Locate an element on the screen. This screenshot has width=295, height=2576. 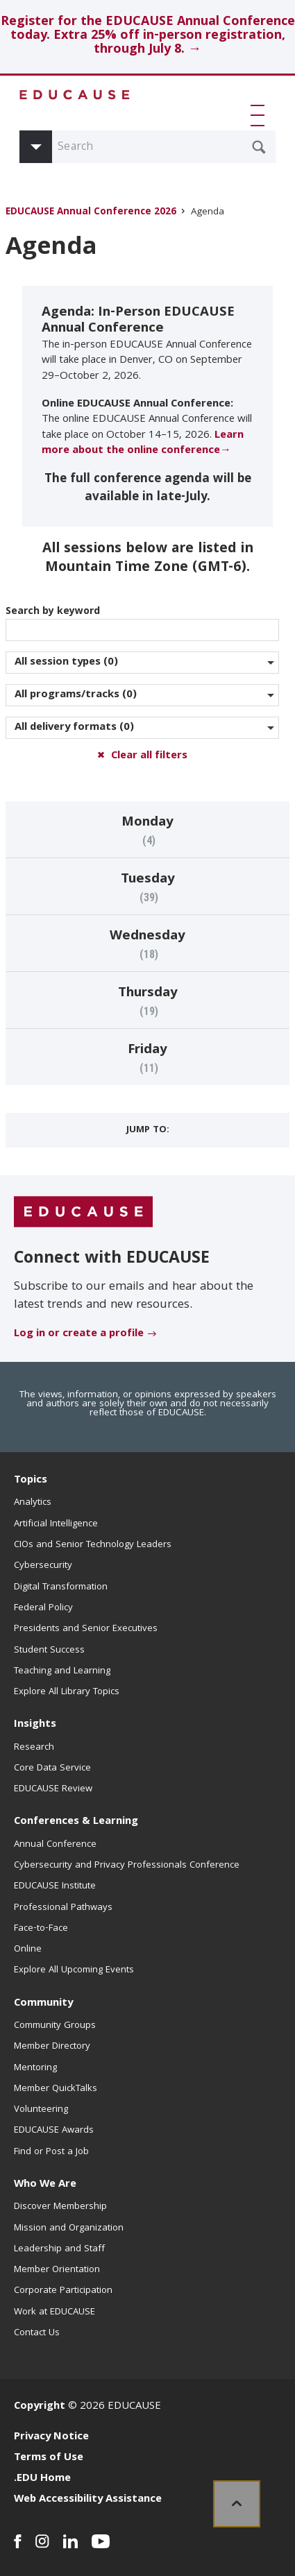
Conferences & Learning is located at coordinates (76, 1822).